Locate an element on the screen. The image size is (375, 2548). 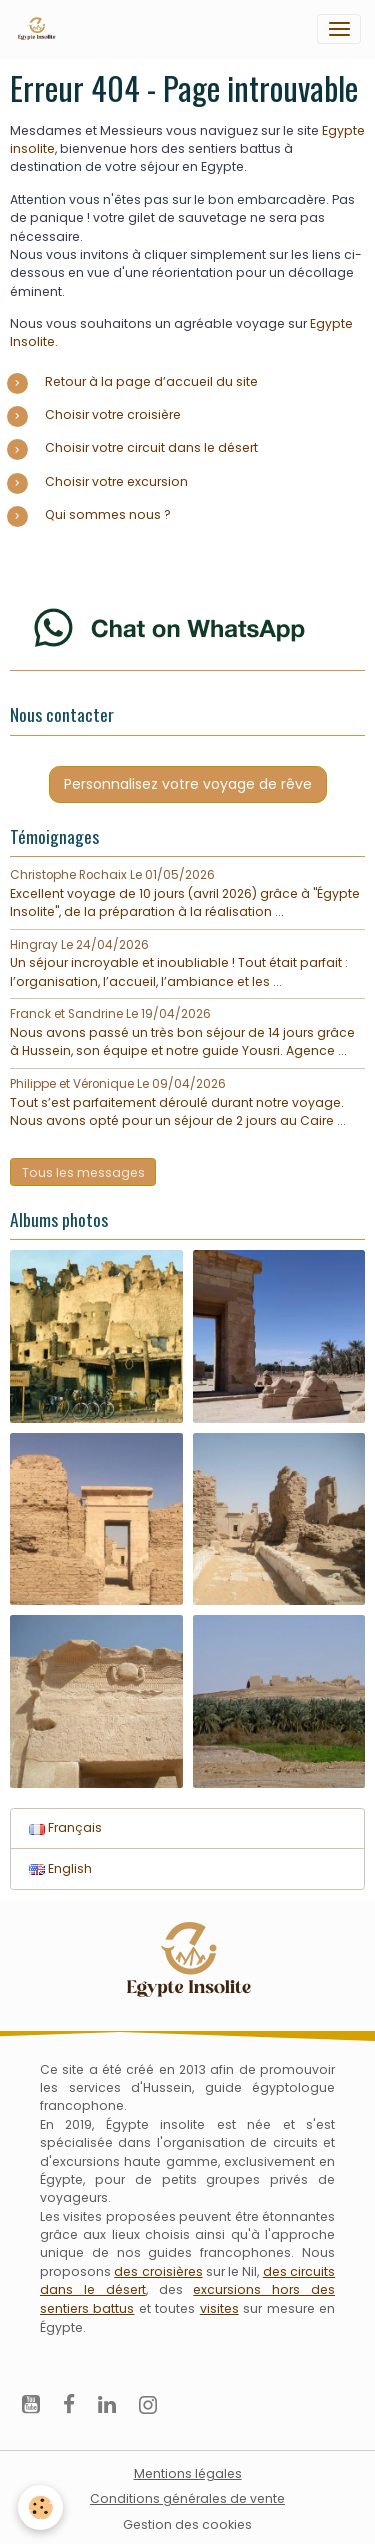
Retour à la page d’accueil du site is located at coordinates (151, 381).